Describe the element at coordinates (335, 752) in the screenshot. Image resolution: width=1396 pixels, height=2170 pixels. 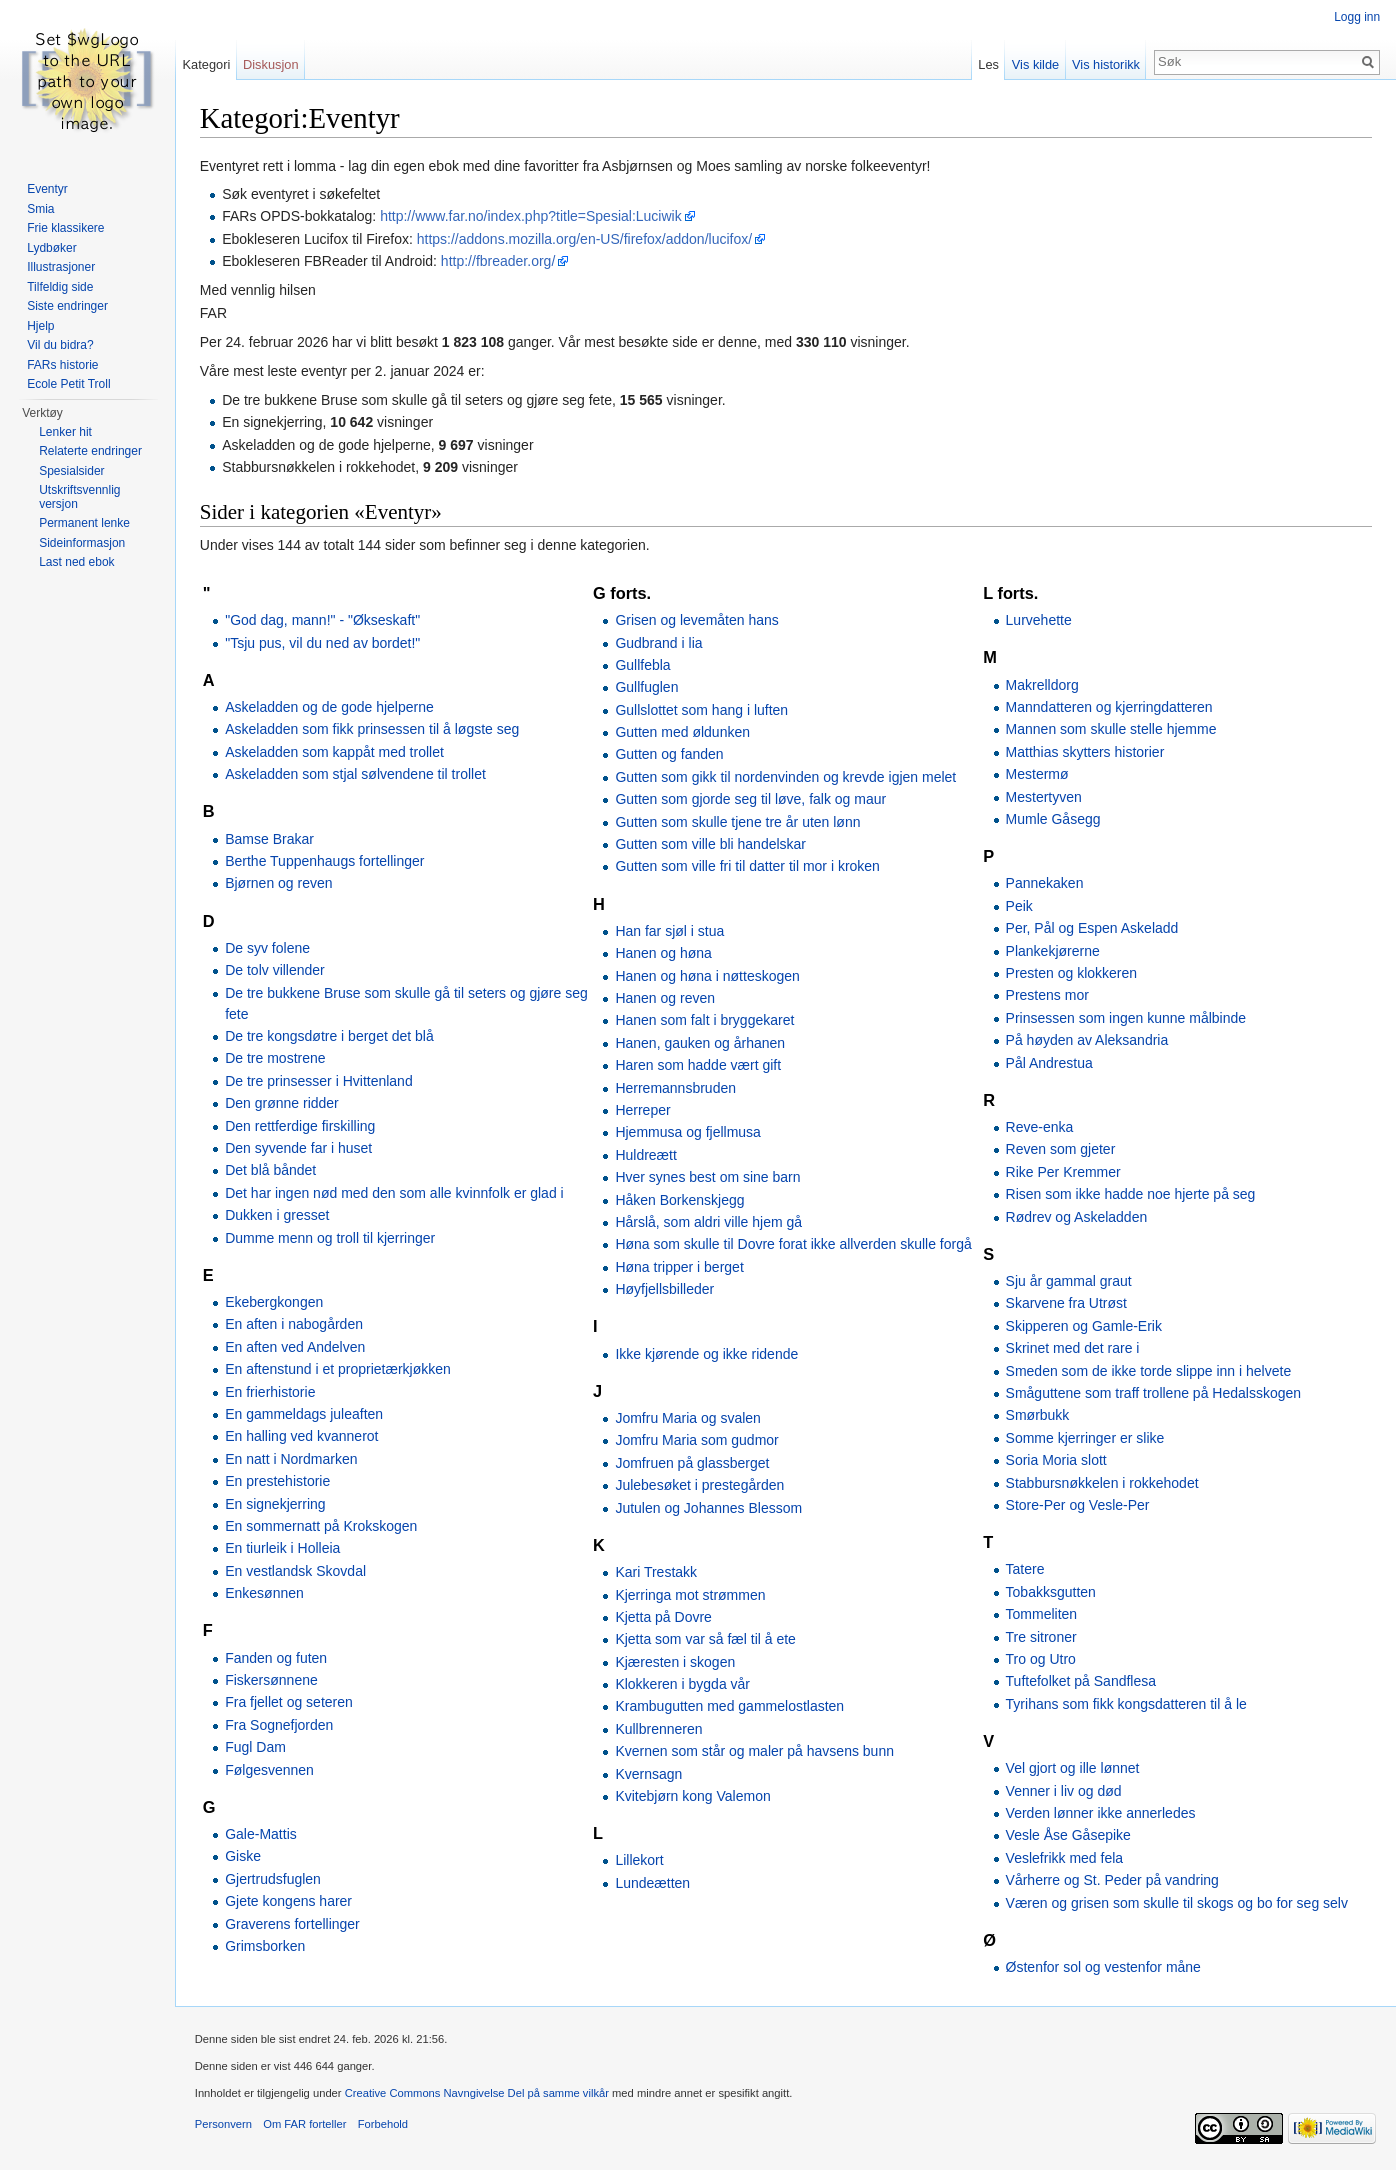
I see `Askeladden som kappåt med trollet` at that location.